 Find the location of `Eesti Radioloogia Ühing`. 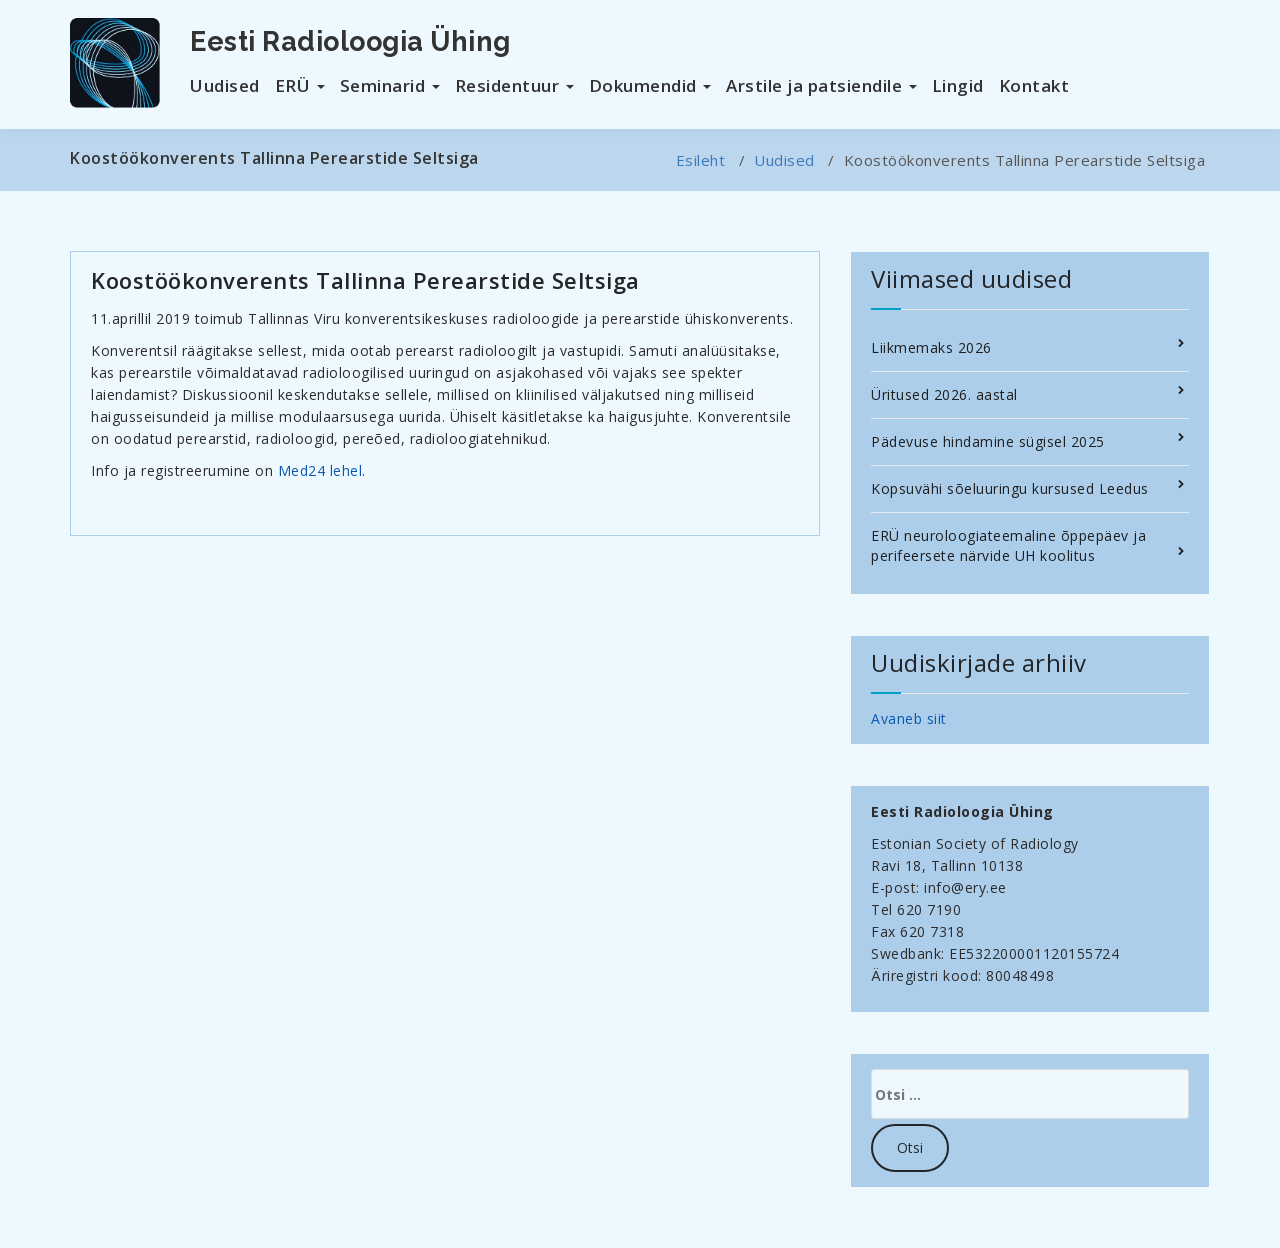

Eesti Radioloogia Ühing is located at coordinates (350, 41).